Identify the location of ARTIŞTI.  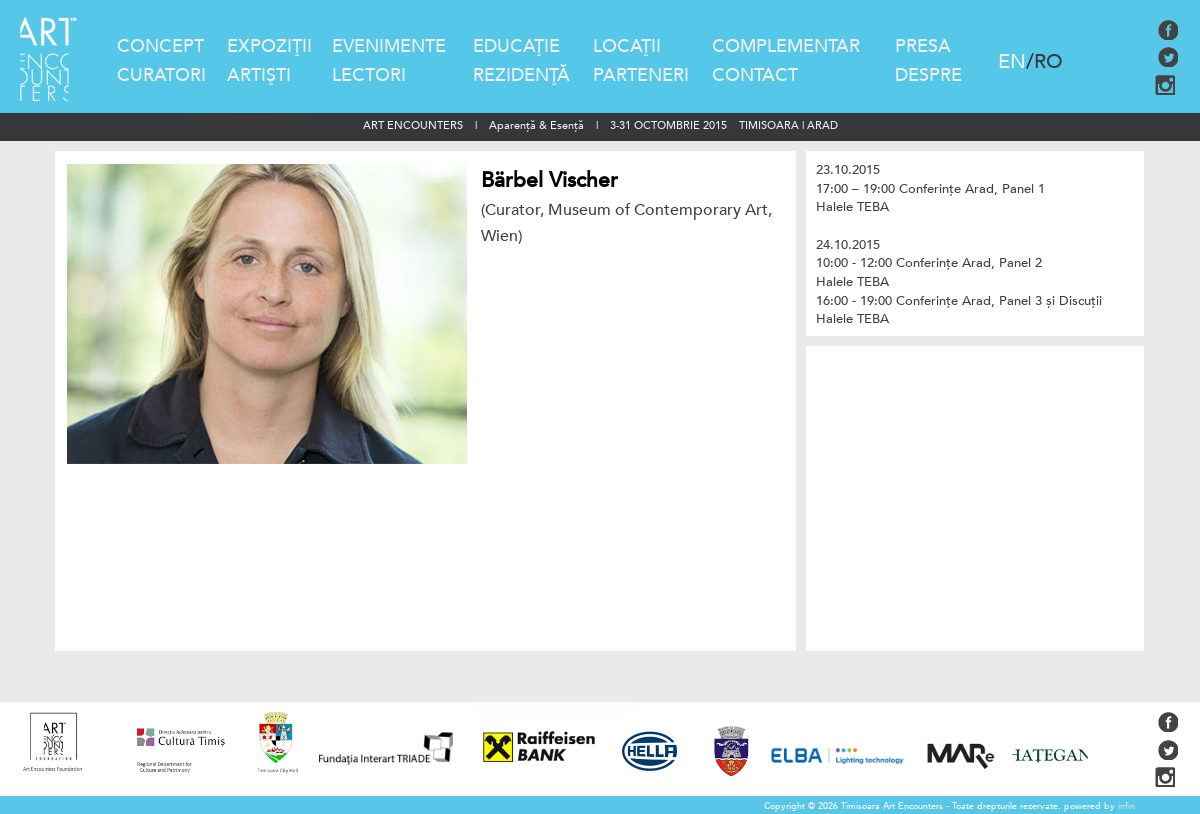
(259, 75).